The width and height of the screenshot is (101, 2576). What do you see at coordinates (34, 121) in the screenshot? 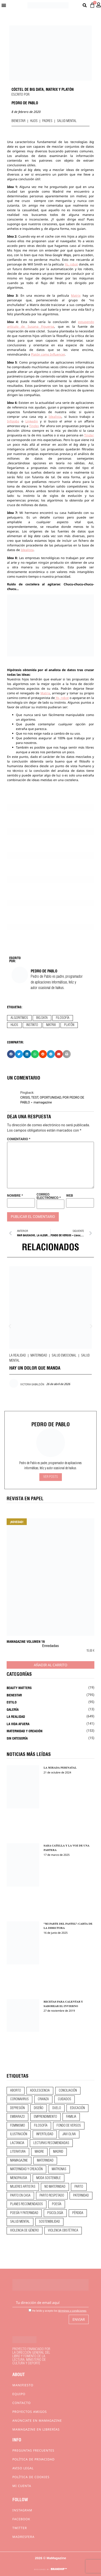
I see `Hijos` at bounding box center [34, 121].